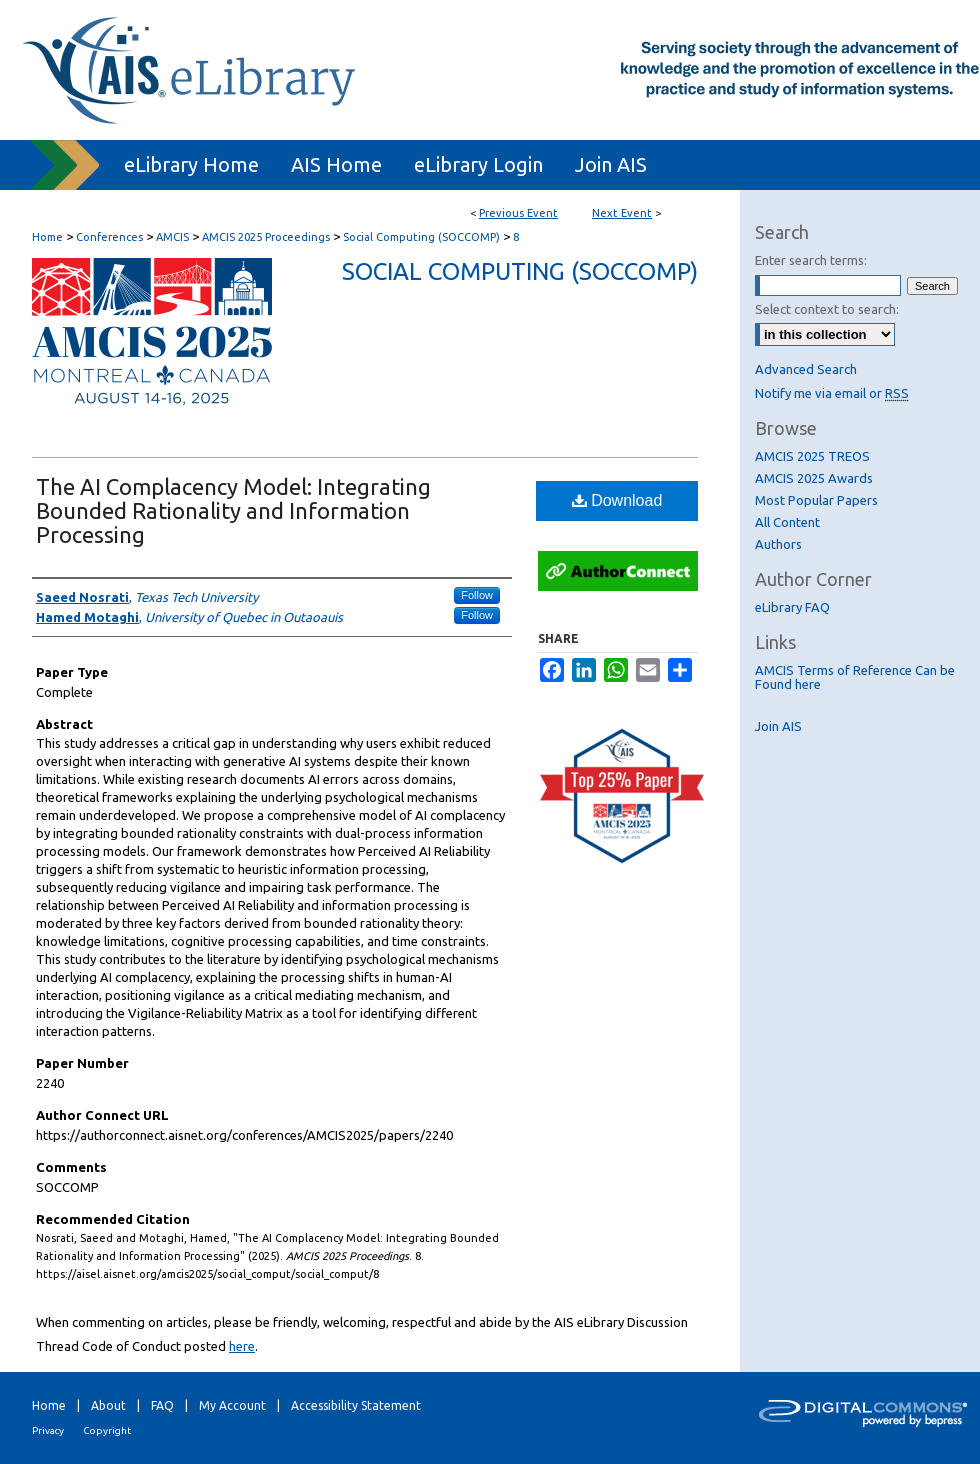 This screenshot has height=1464, width=980. What do you see at coordinates (356, 1405) in the screenshot?
I see `Accessibility Statement` at bounding box center [356, 1405].